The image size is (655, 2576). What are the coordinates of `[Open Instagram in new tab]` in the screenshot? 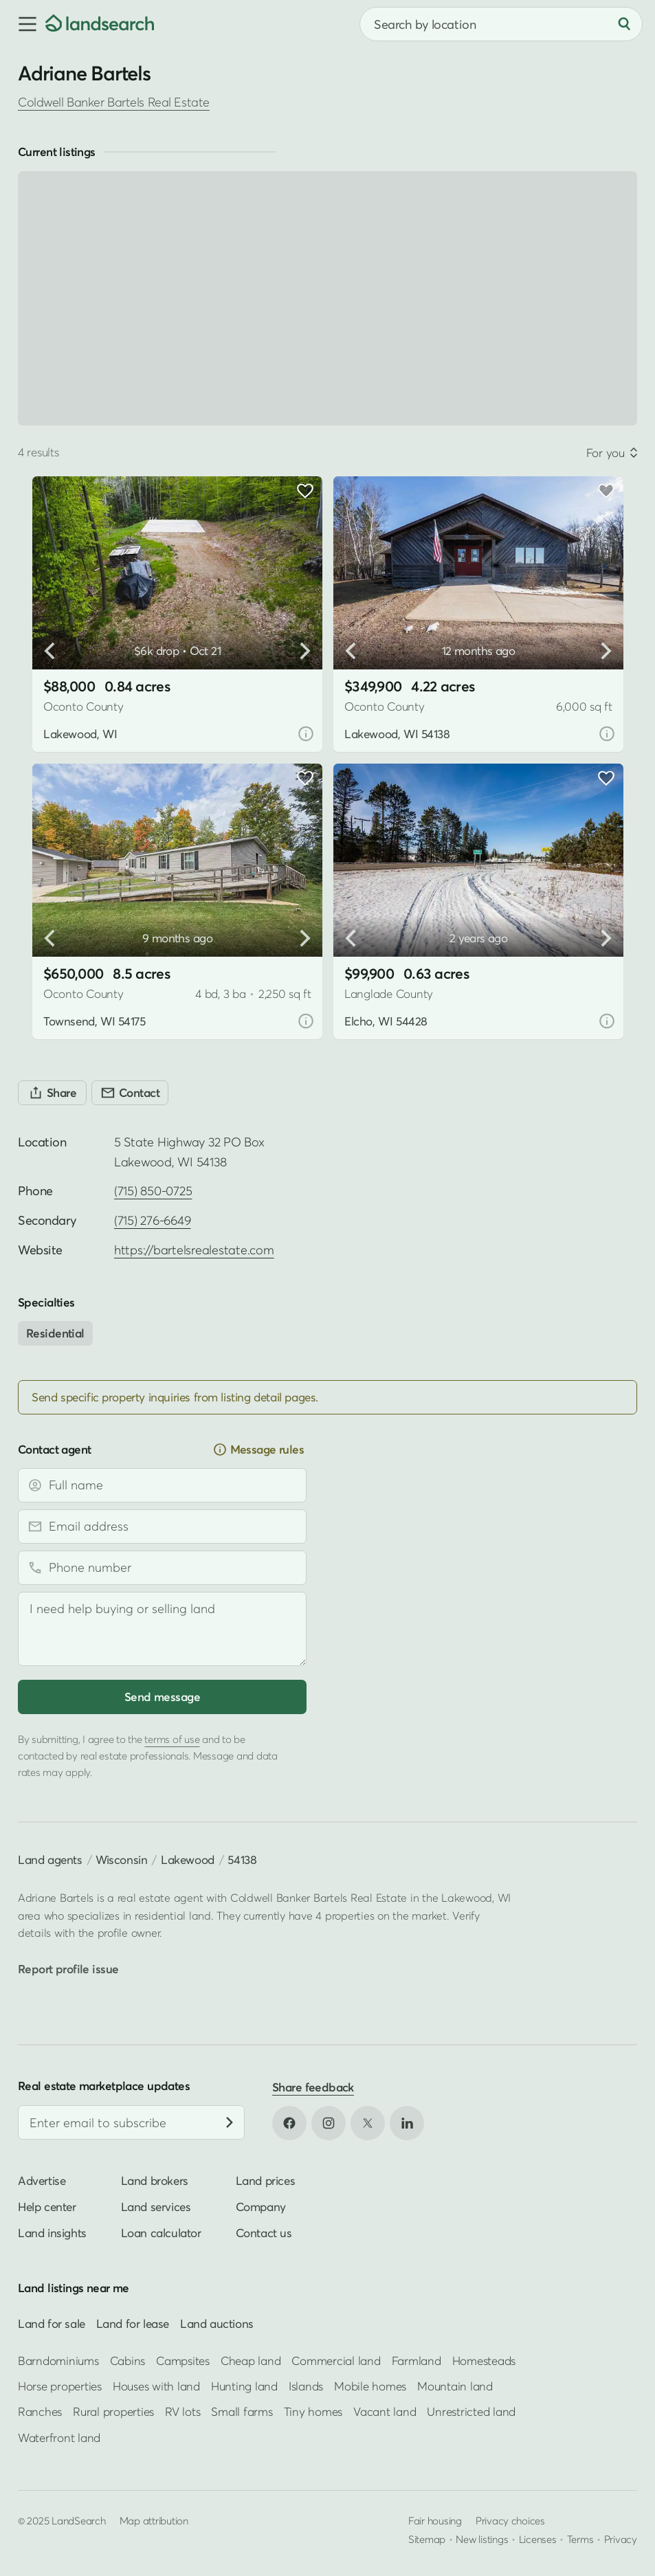 It's located at (328, 2123).